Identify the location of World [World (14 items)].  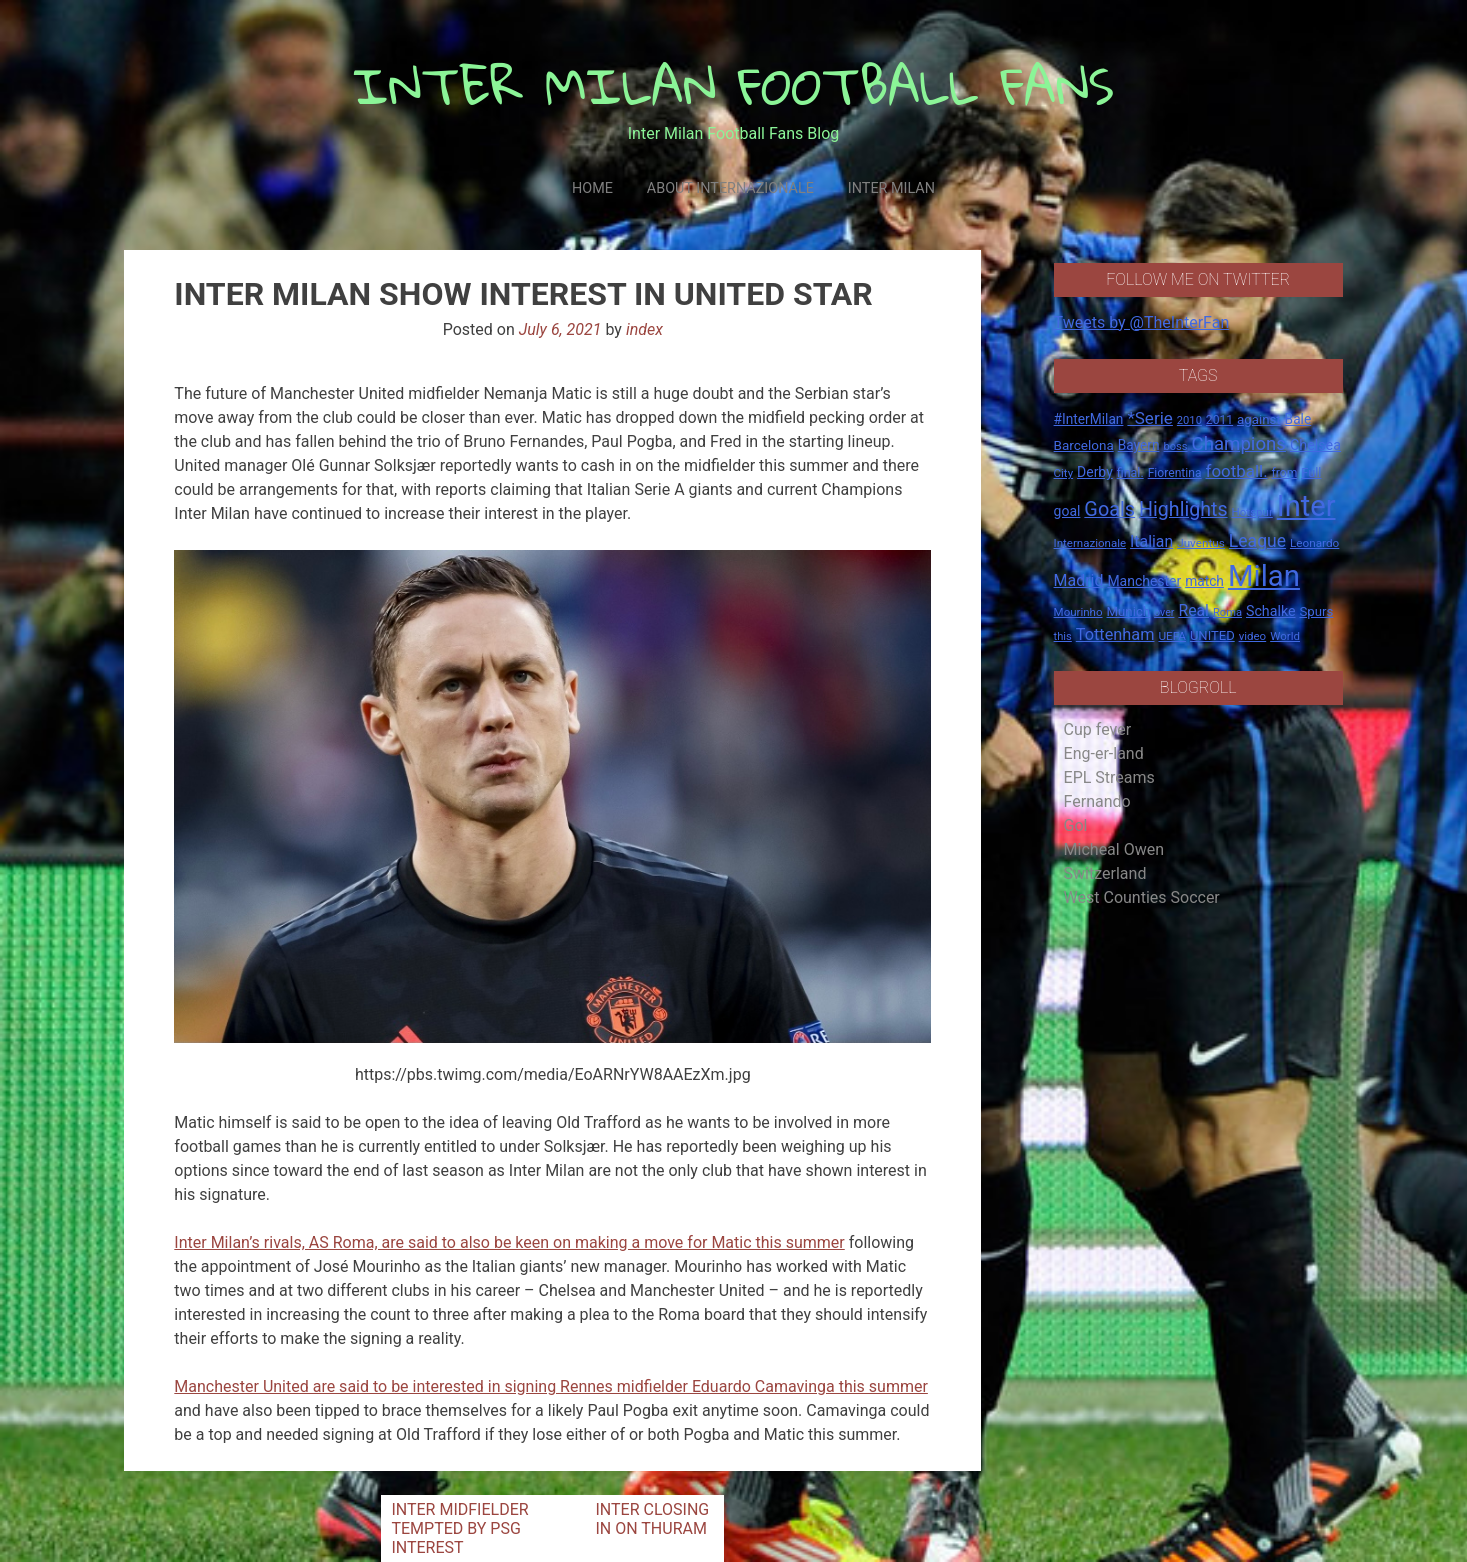
(1285, 636).